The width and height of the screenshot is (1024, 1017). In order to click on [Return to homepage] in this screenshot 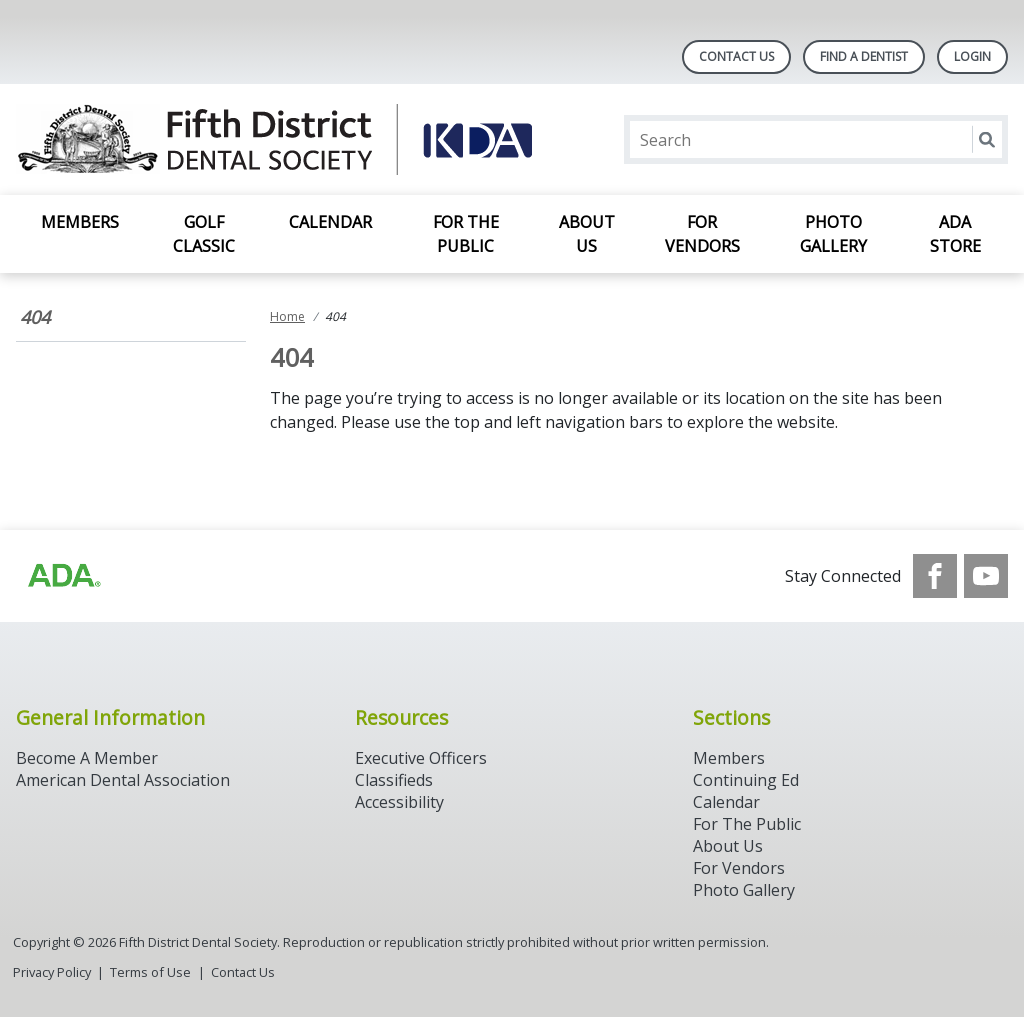, I will do `click(274, 139)`.